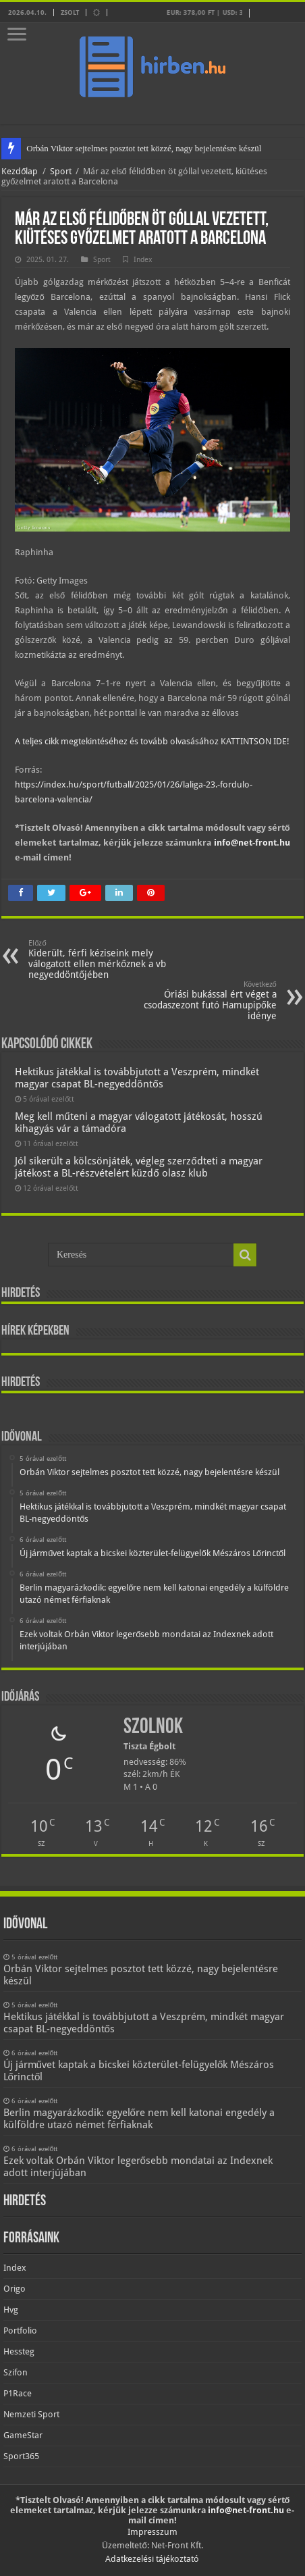 The height and width of the screenshot is (2576, 305). I want to click on Óriási bukással ért véget a csodaszezont futó Hamupipőke idénye, so click(207, 1000).